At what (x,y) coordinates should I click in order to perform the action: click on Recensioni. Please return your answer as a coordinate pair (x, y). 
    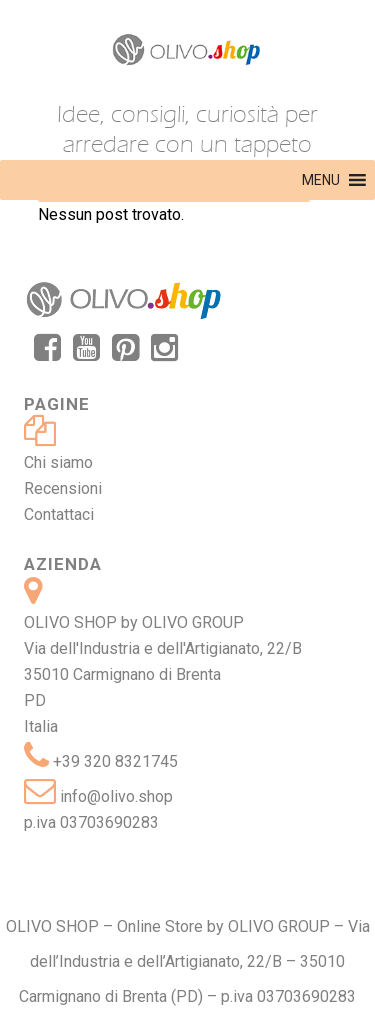
    Looking at the image, I should click on (63, 488).